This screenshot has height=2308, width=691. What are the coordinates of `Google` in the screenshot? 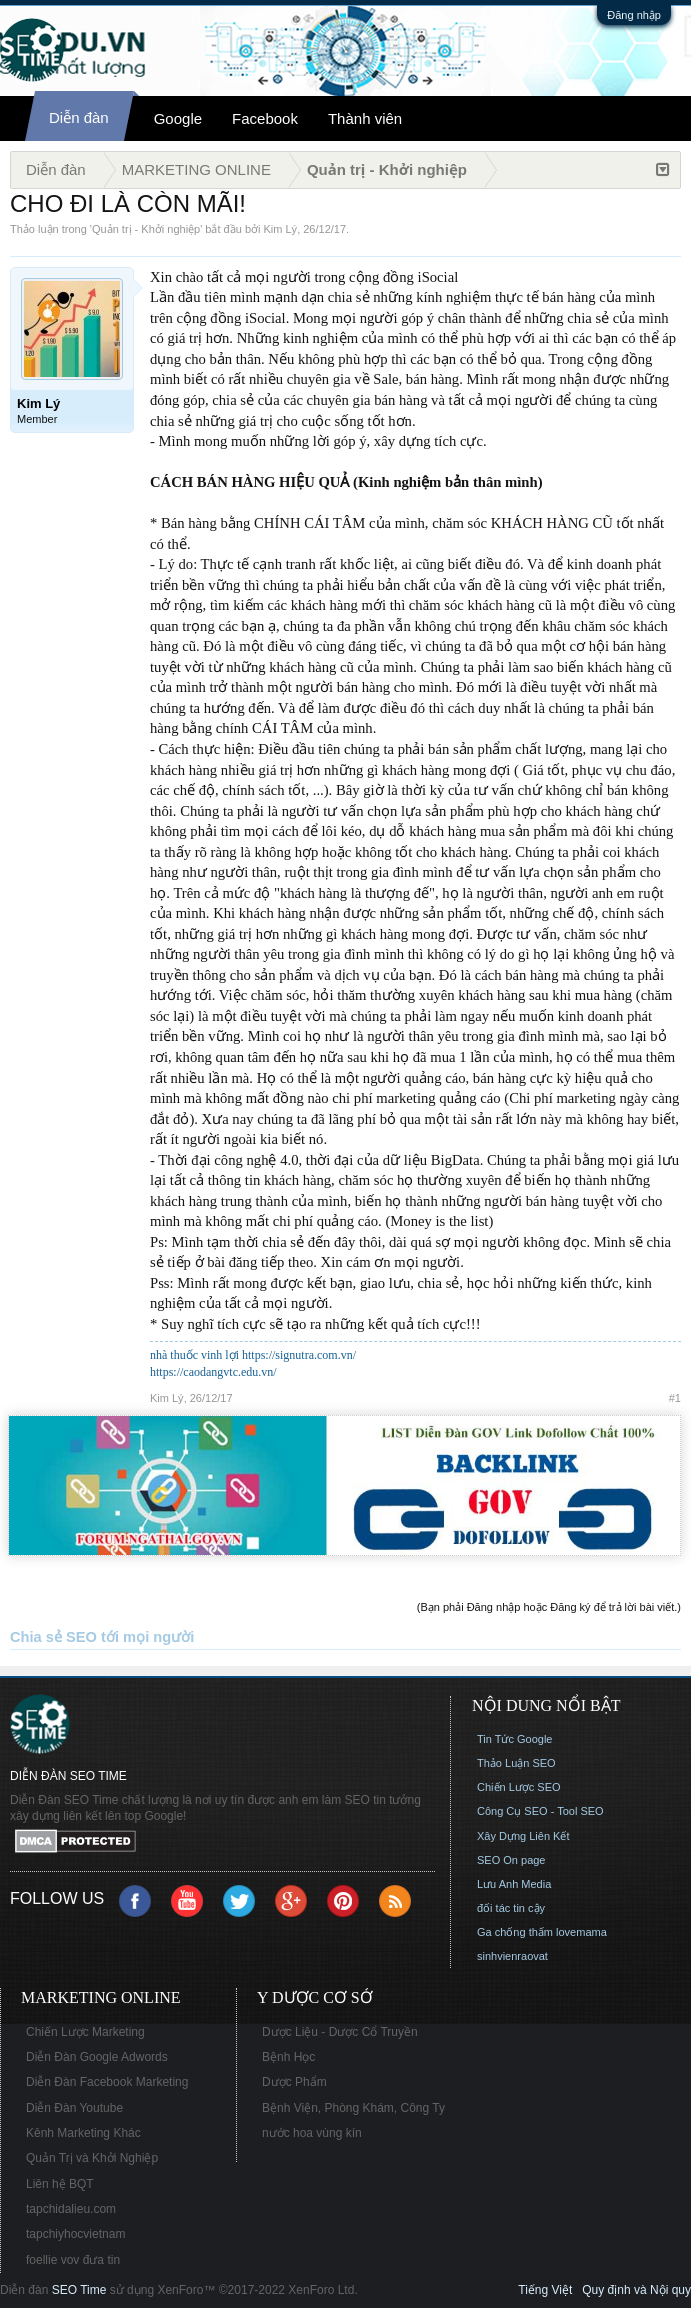 It's located at (178, 118).